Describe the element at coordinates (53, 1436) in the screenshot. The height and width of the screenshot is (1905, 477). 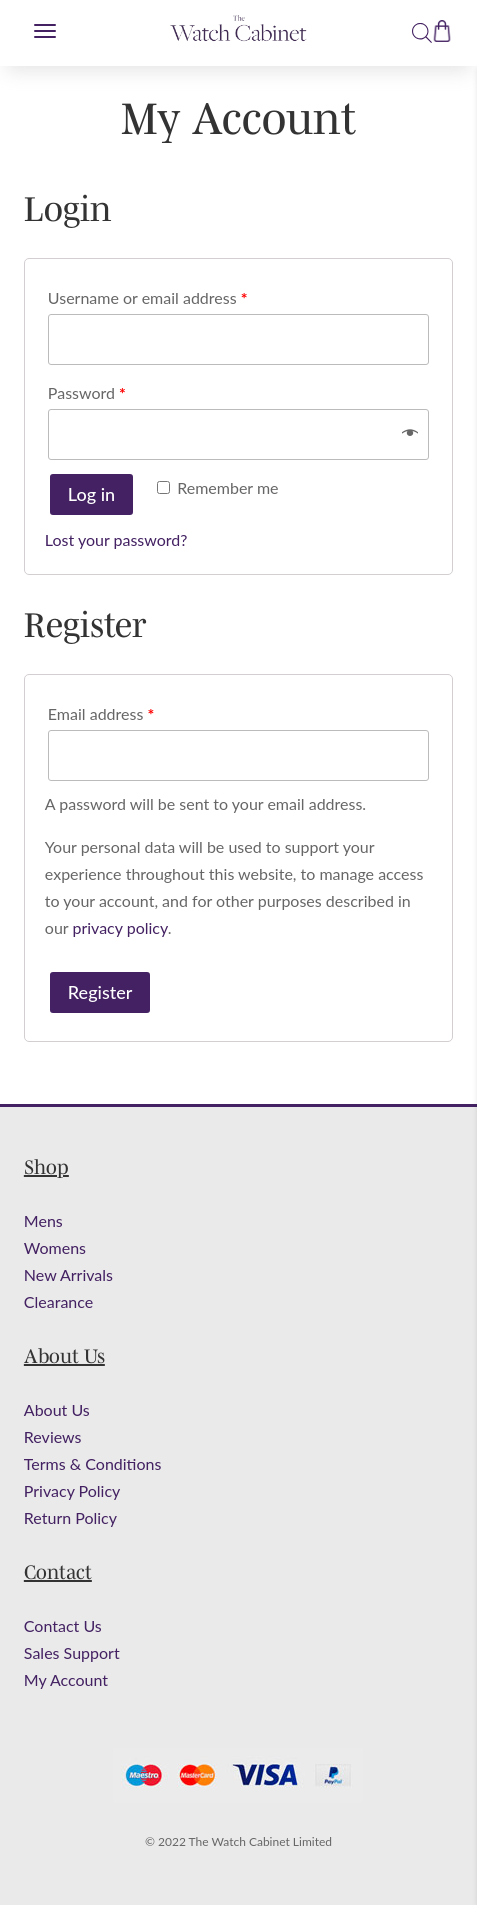
I see `Reviews` at that location.